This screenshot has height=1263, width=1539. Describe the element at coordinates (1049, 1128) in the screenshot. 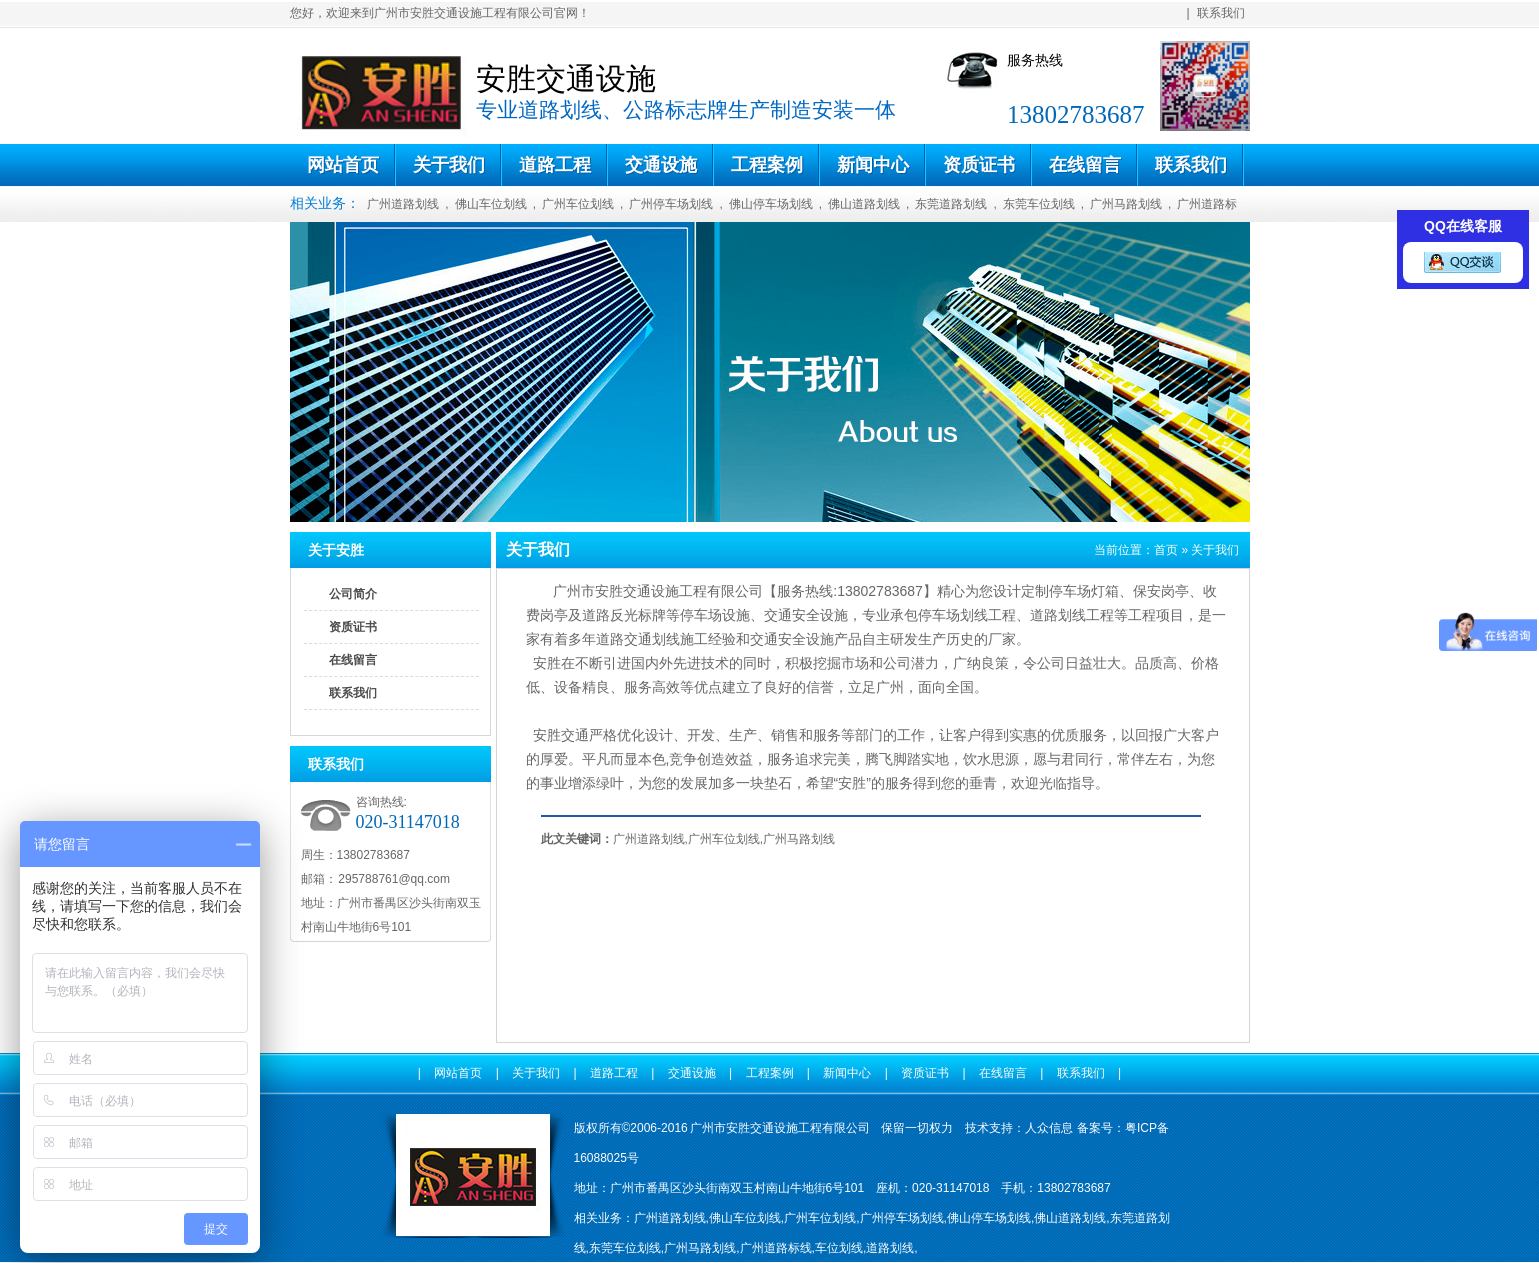

I see `人众信息` at that location.